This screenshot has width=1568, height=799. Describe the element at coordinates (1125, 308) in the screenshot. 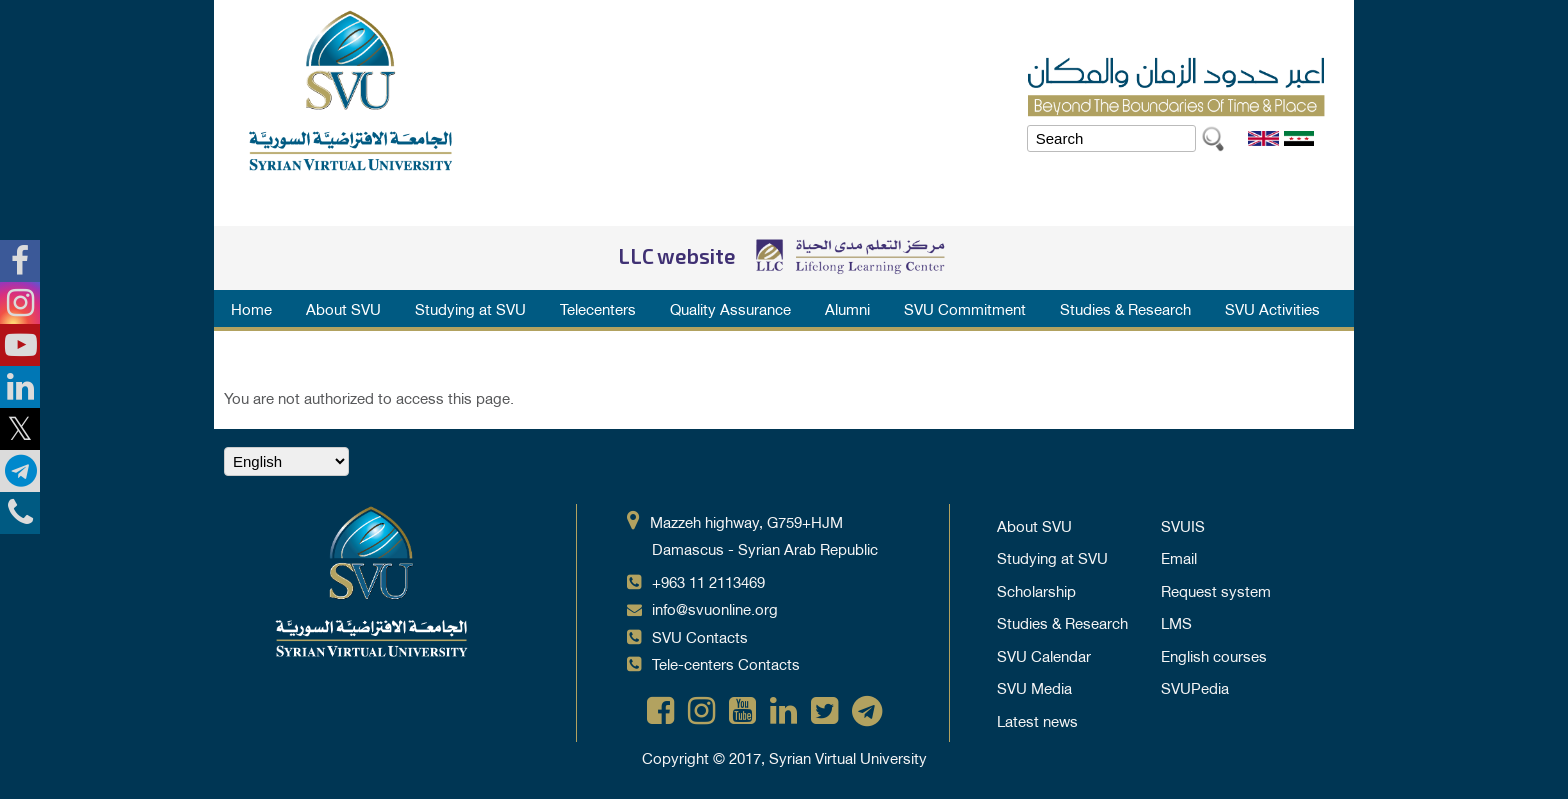

I see `Studies & Research` at that location.